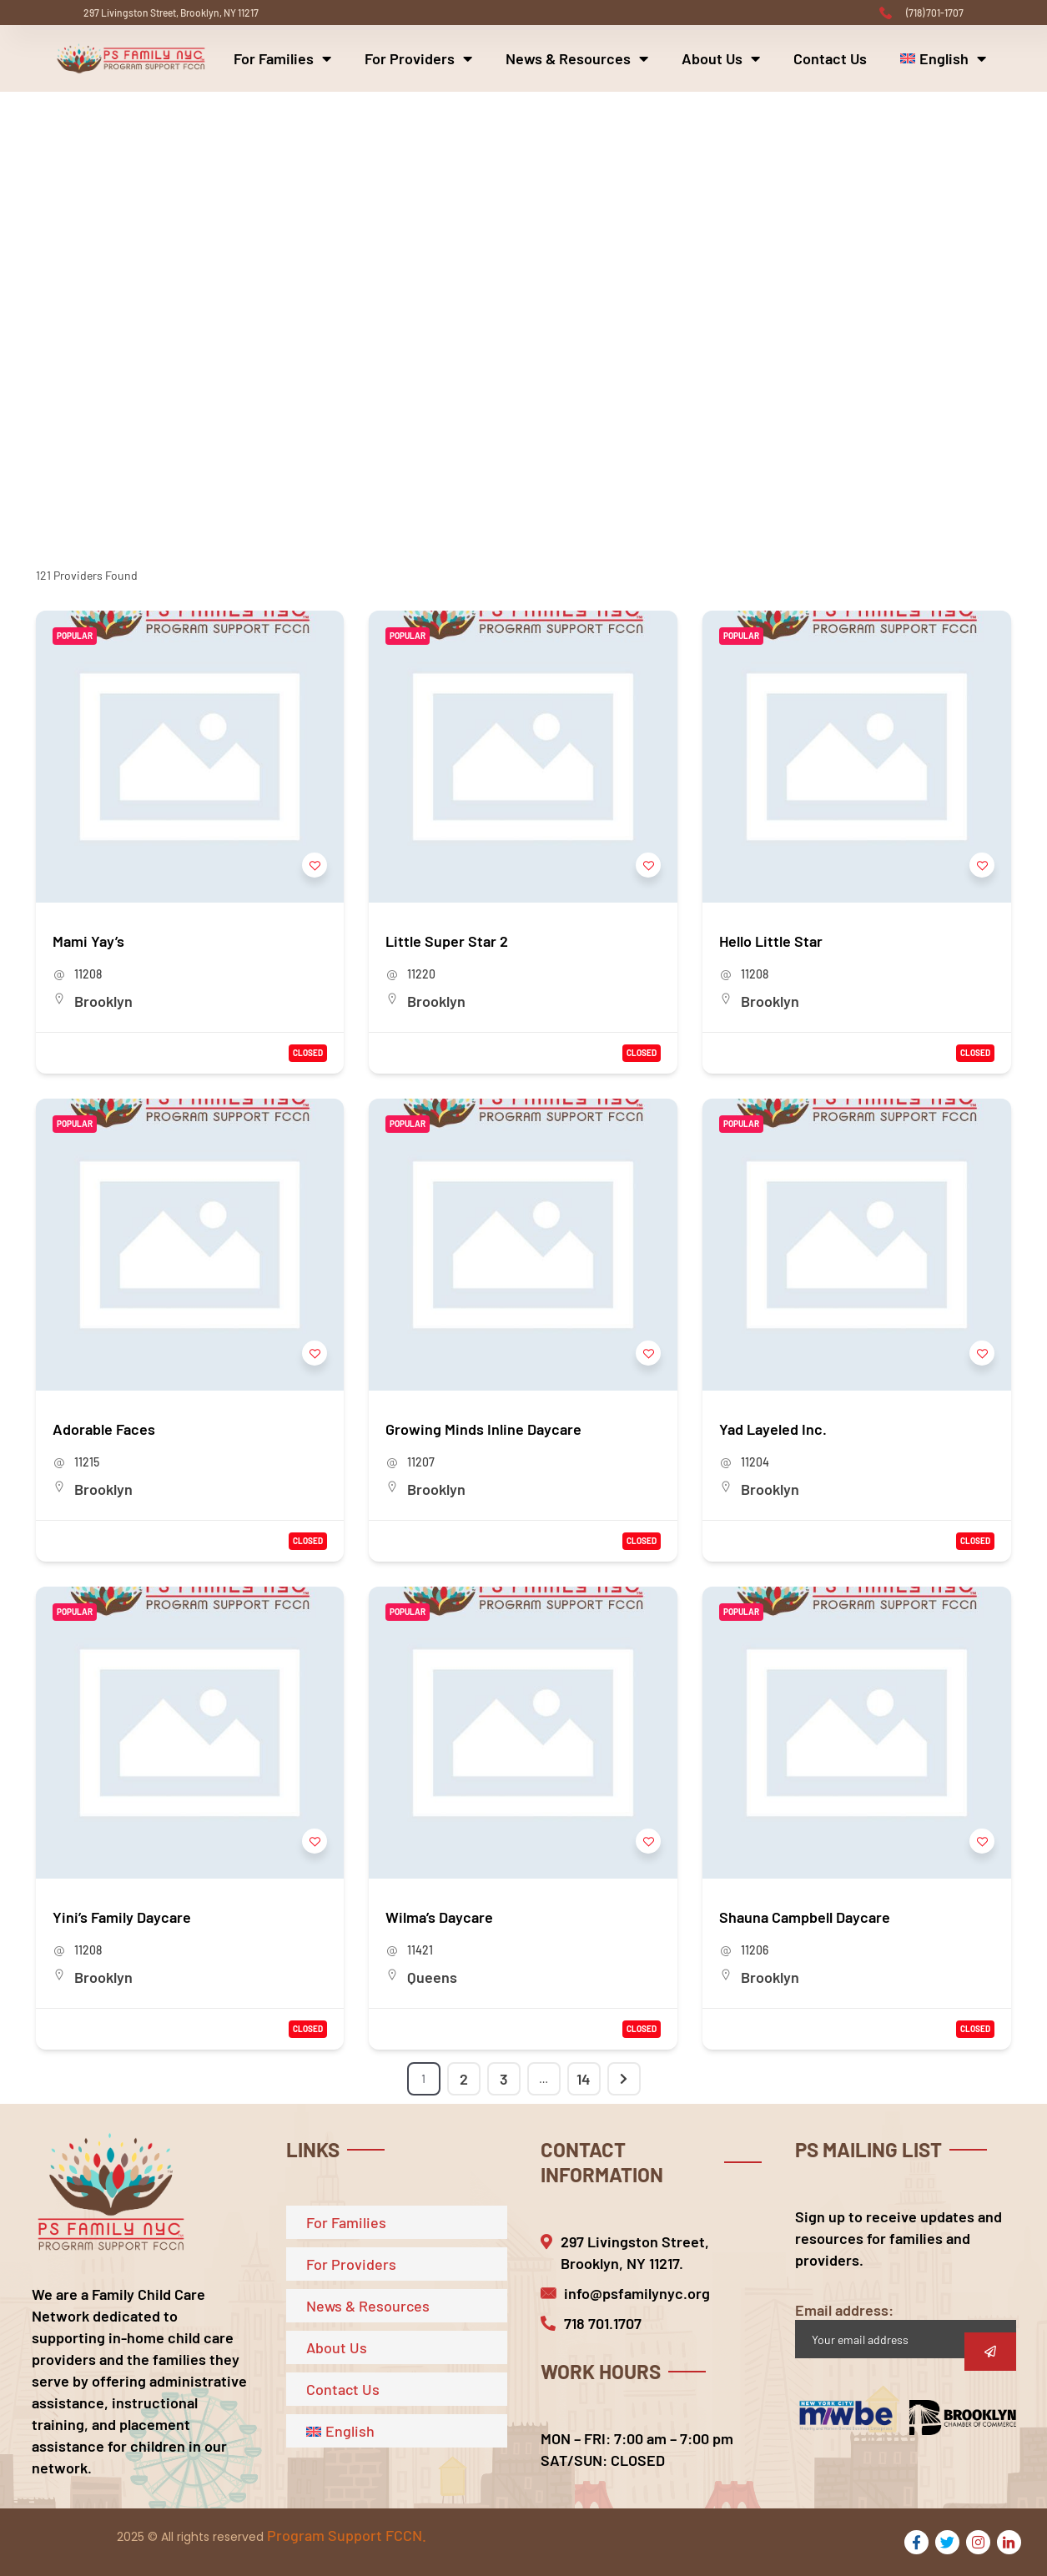 The width and height of the screenshot is (1047, 2576). I want to click on Queens, so click(432, 1977).